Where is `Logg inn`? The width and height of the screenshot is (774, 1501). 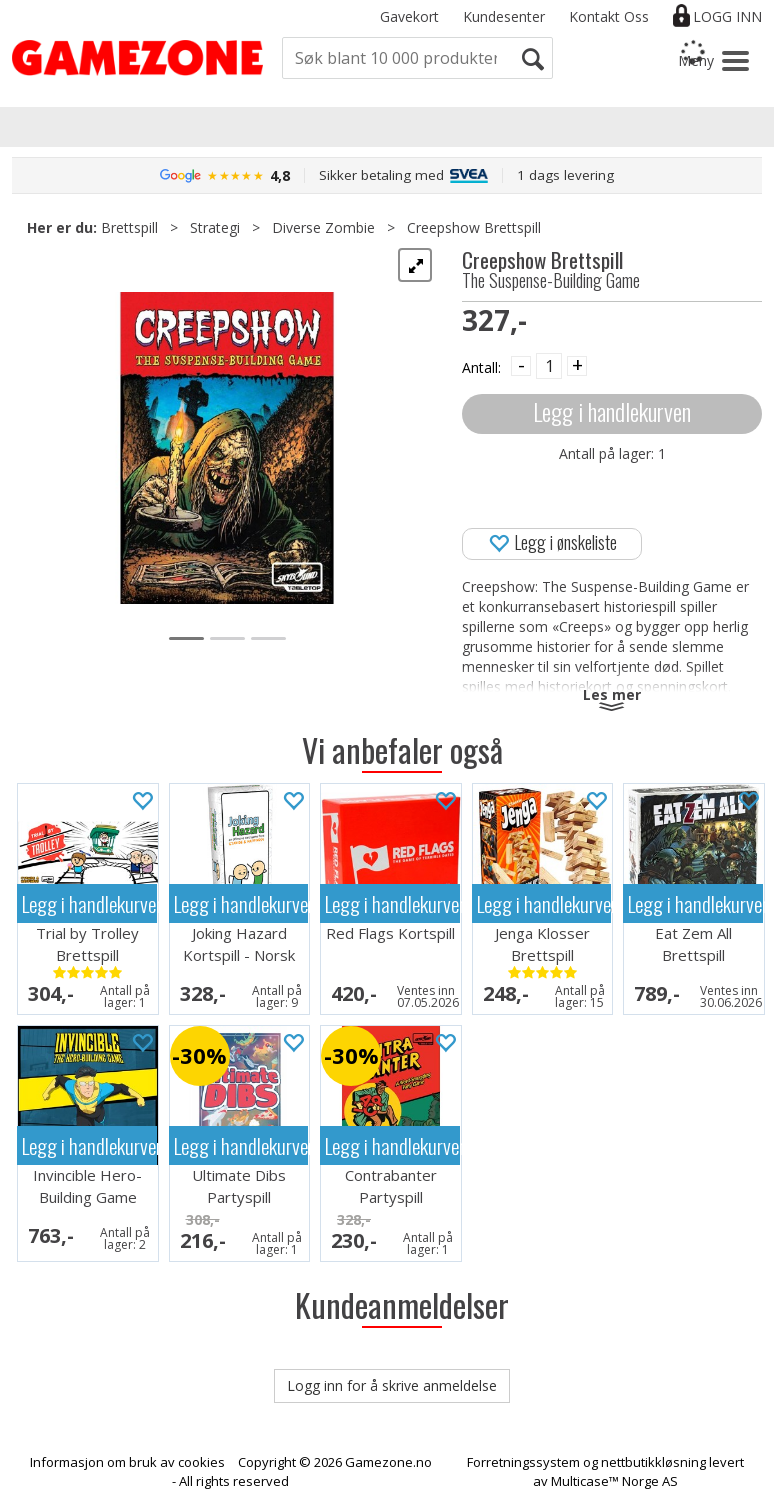 Logg inn is located at coordinates (727, 16).